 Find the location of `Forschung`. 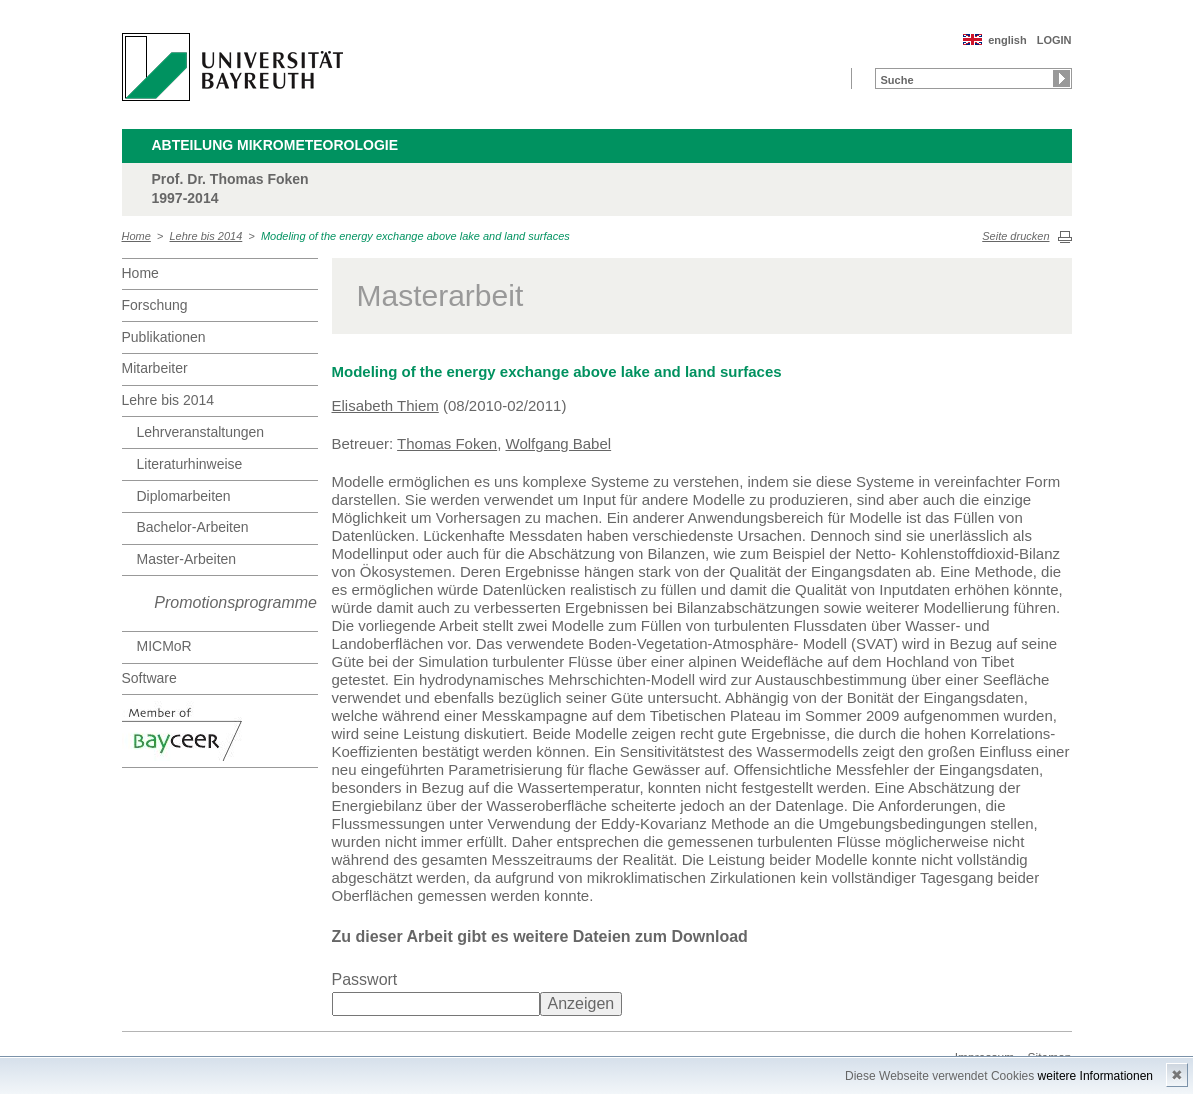

Forschung is located at coordinates (155, 305).